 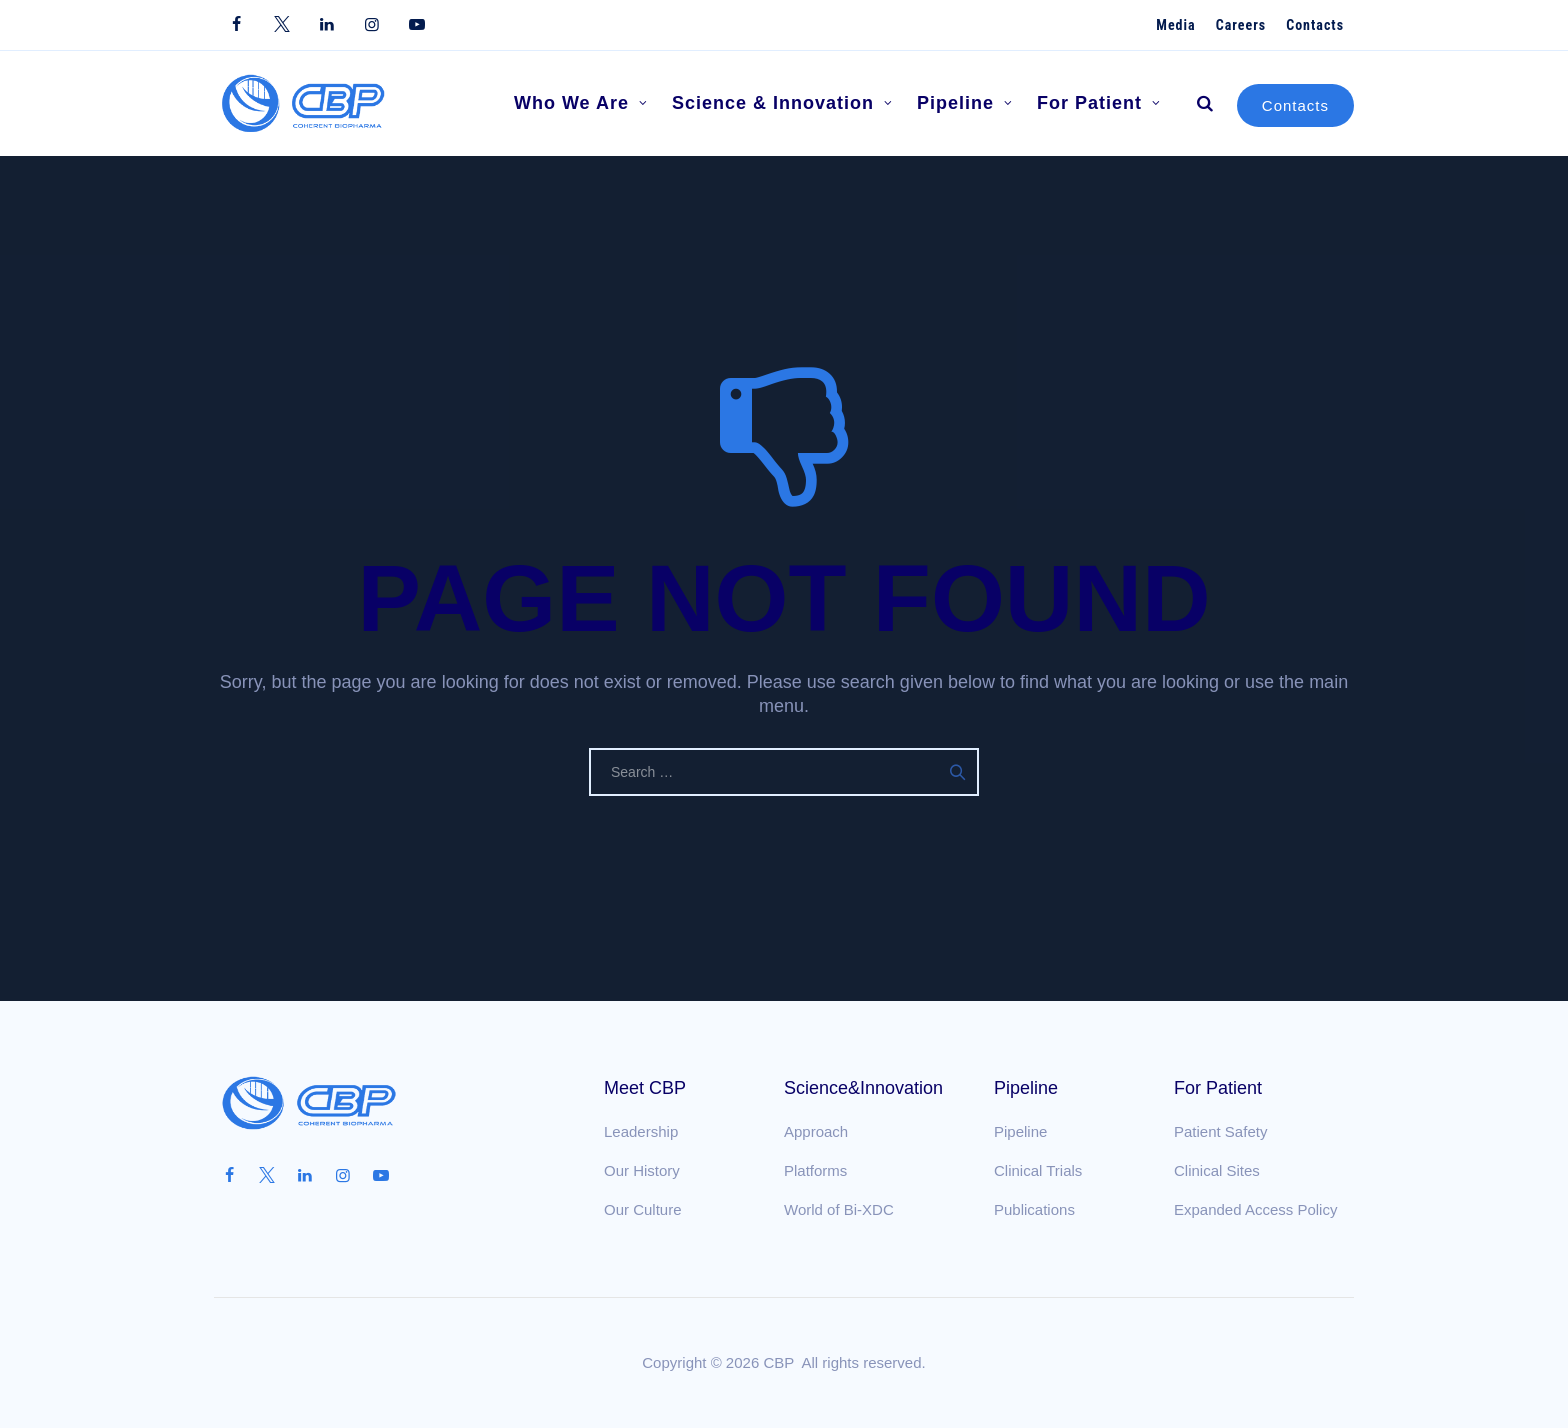 I want to click on Contacts, so click(x=1295, y=105).